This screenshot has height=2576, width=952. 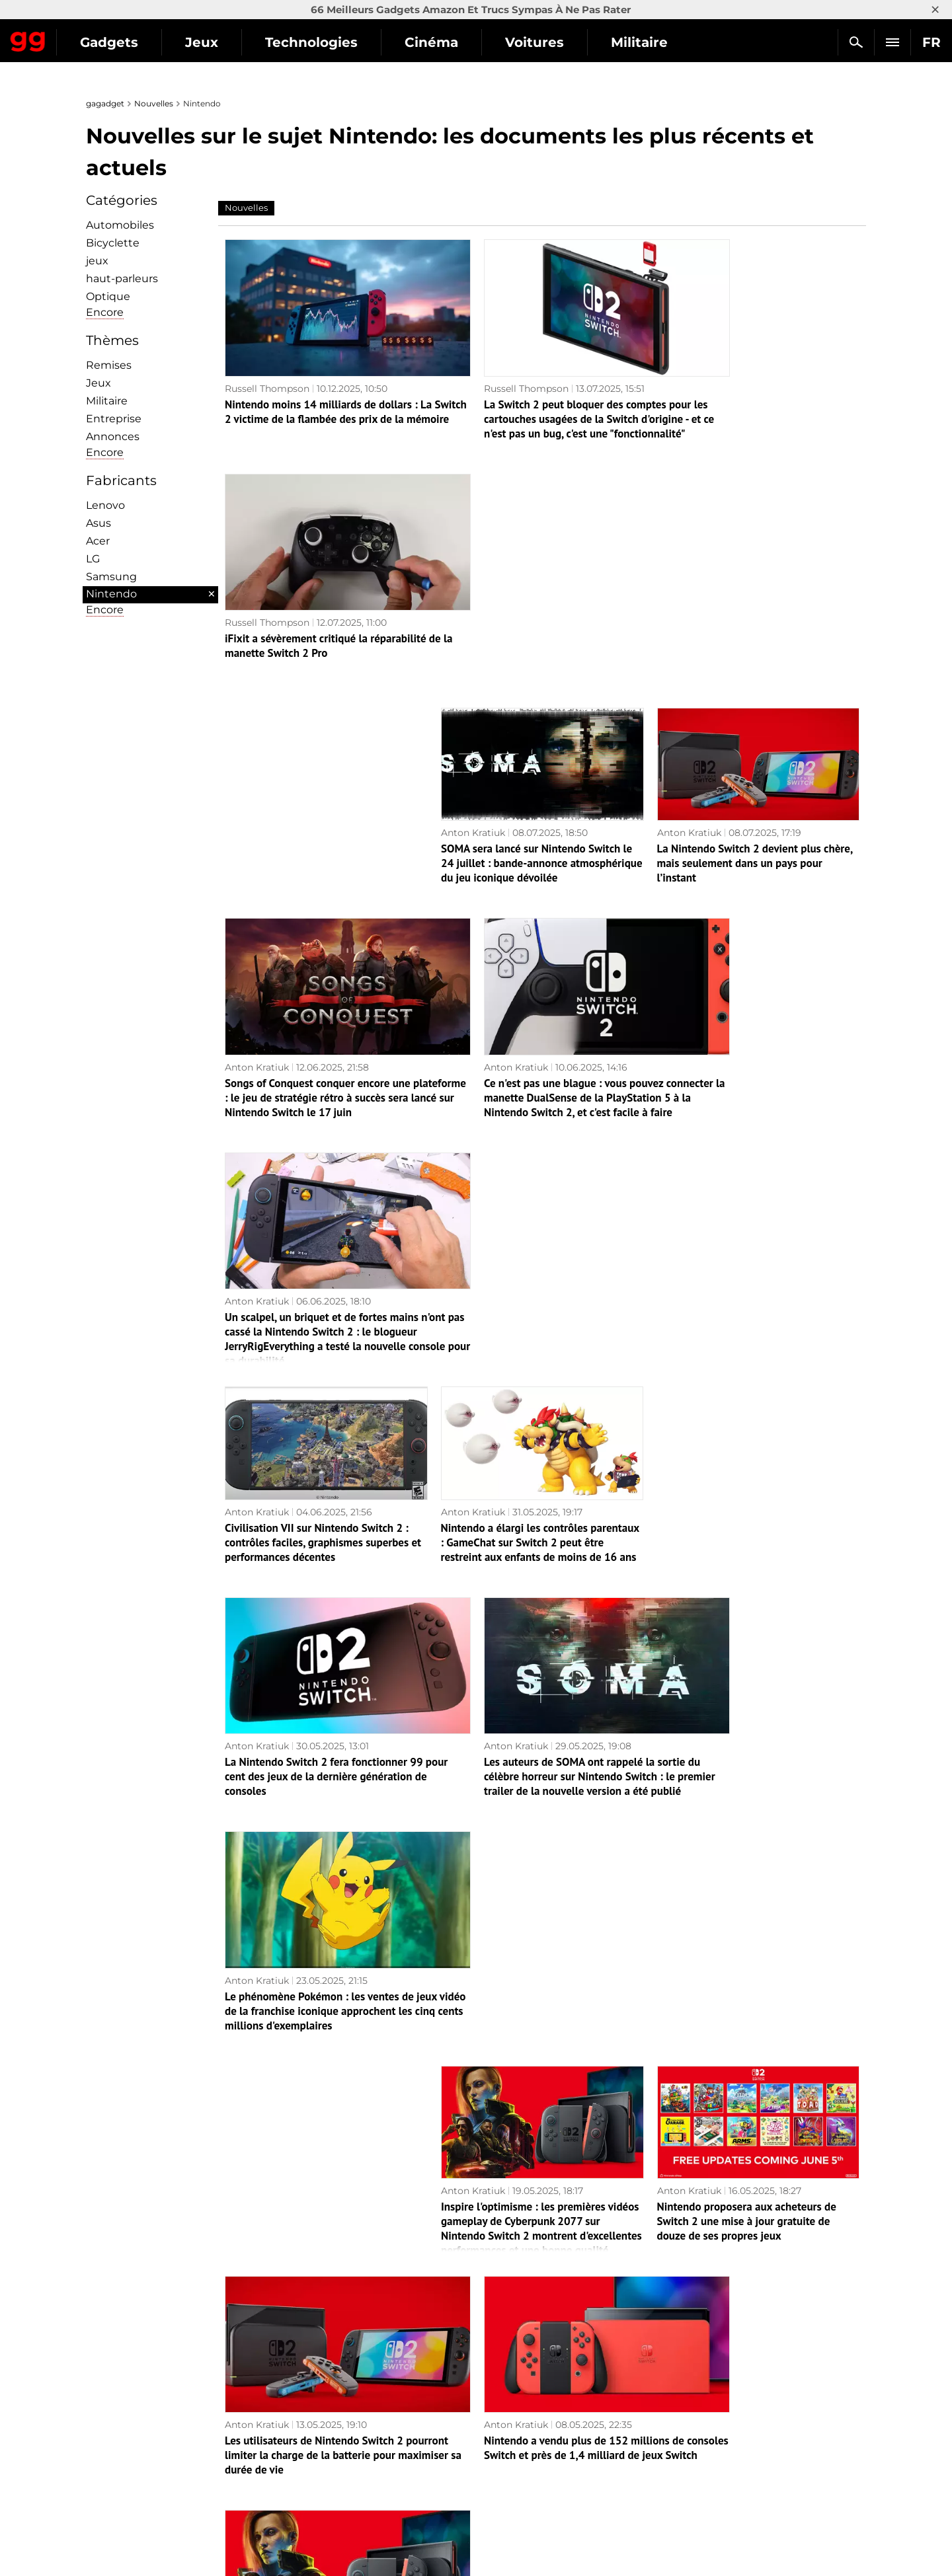 What do you see at coordinates (746, 1446) in the screenshot?
I see `Nintendo proposera aux acheteurs de Switch 2 une mise à jour gratuite de douze de ses propres jeux` at bounding box center [746, 1446].